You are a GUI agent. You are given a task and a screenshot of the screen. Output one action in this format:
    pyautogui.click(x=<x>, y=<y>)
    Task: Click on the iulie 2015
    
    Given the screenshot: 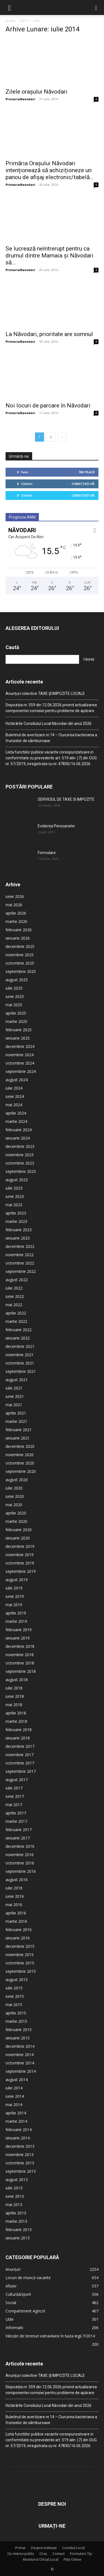 What is the action you would take?
    pyautogui.click(x=14, y=1988)
    